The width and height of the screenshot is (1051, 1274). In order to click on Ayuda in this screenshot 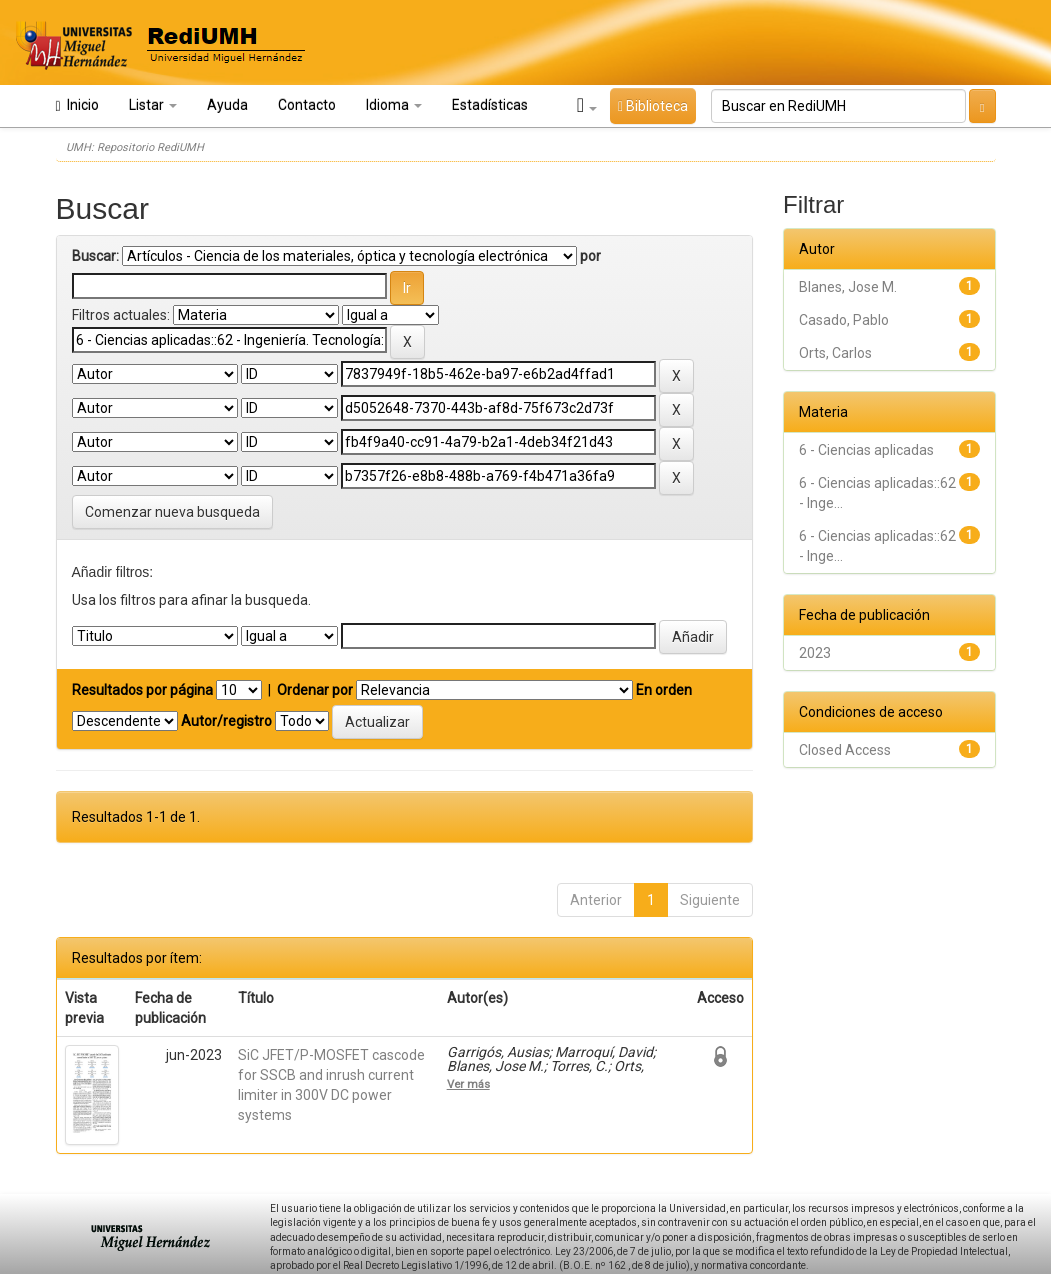, I will do `click(227, 105)`.